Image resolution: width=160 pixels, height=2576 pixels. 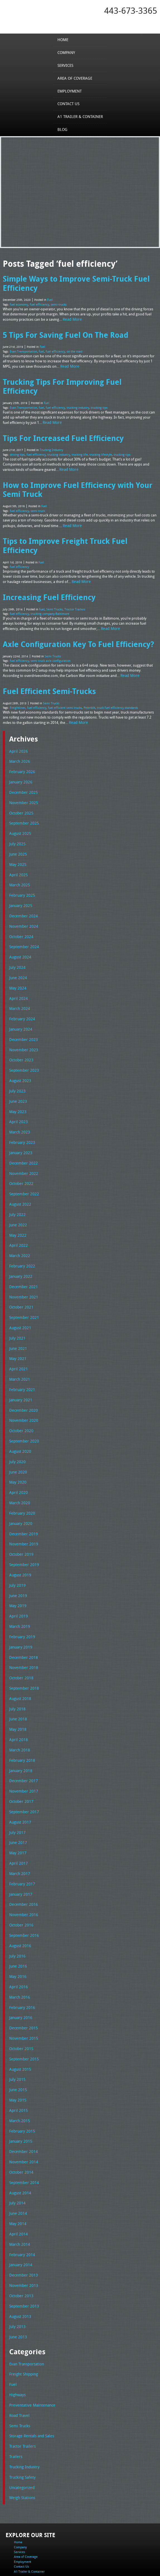 What do you see at coordinates (67, 52) in the screenshot?
I see `Company` at bounding box center [67, 52].